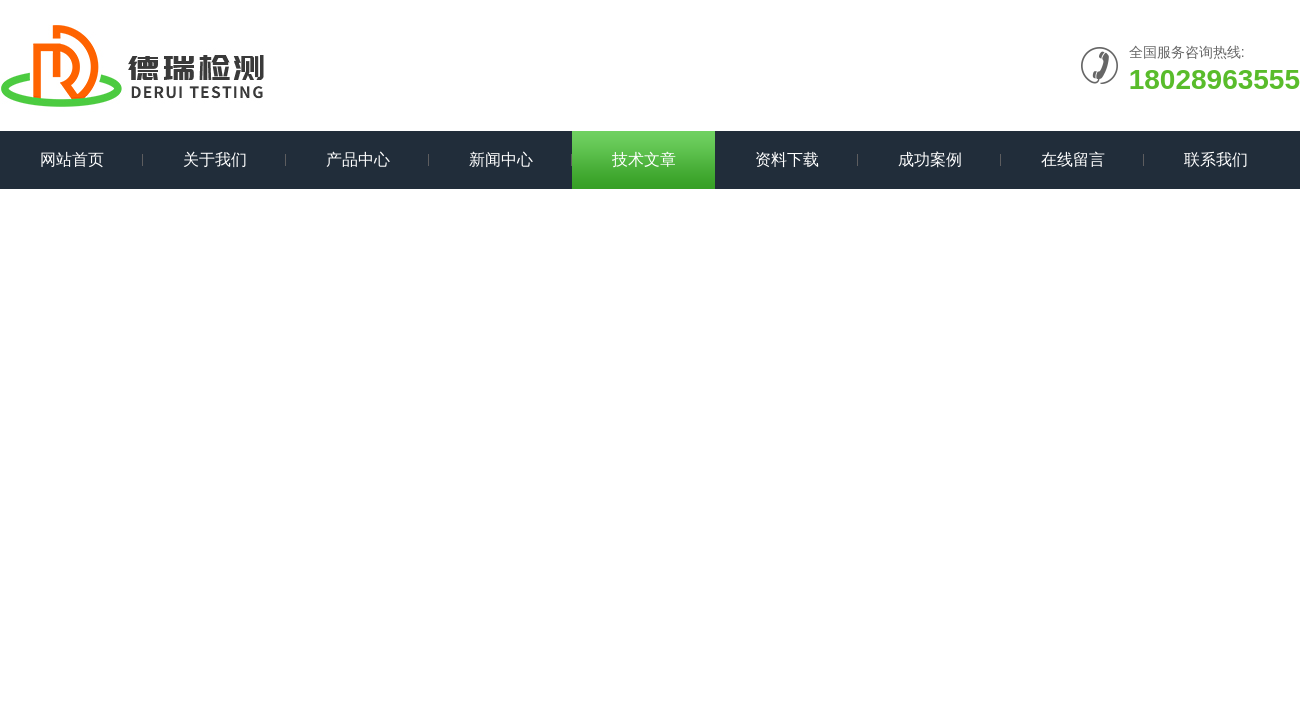  Describe the element at coordinates (1073, 159) in the screenshot. I see `在线留言` at that location.